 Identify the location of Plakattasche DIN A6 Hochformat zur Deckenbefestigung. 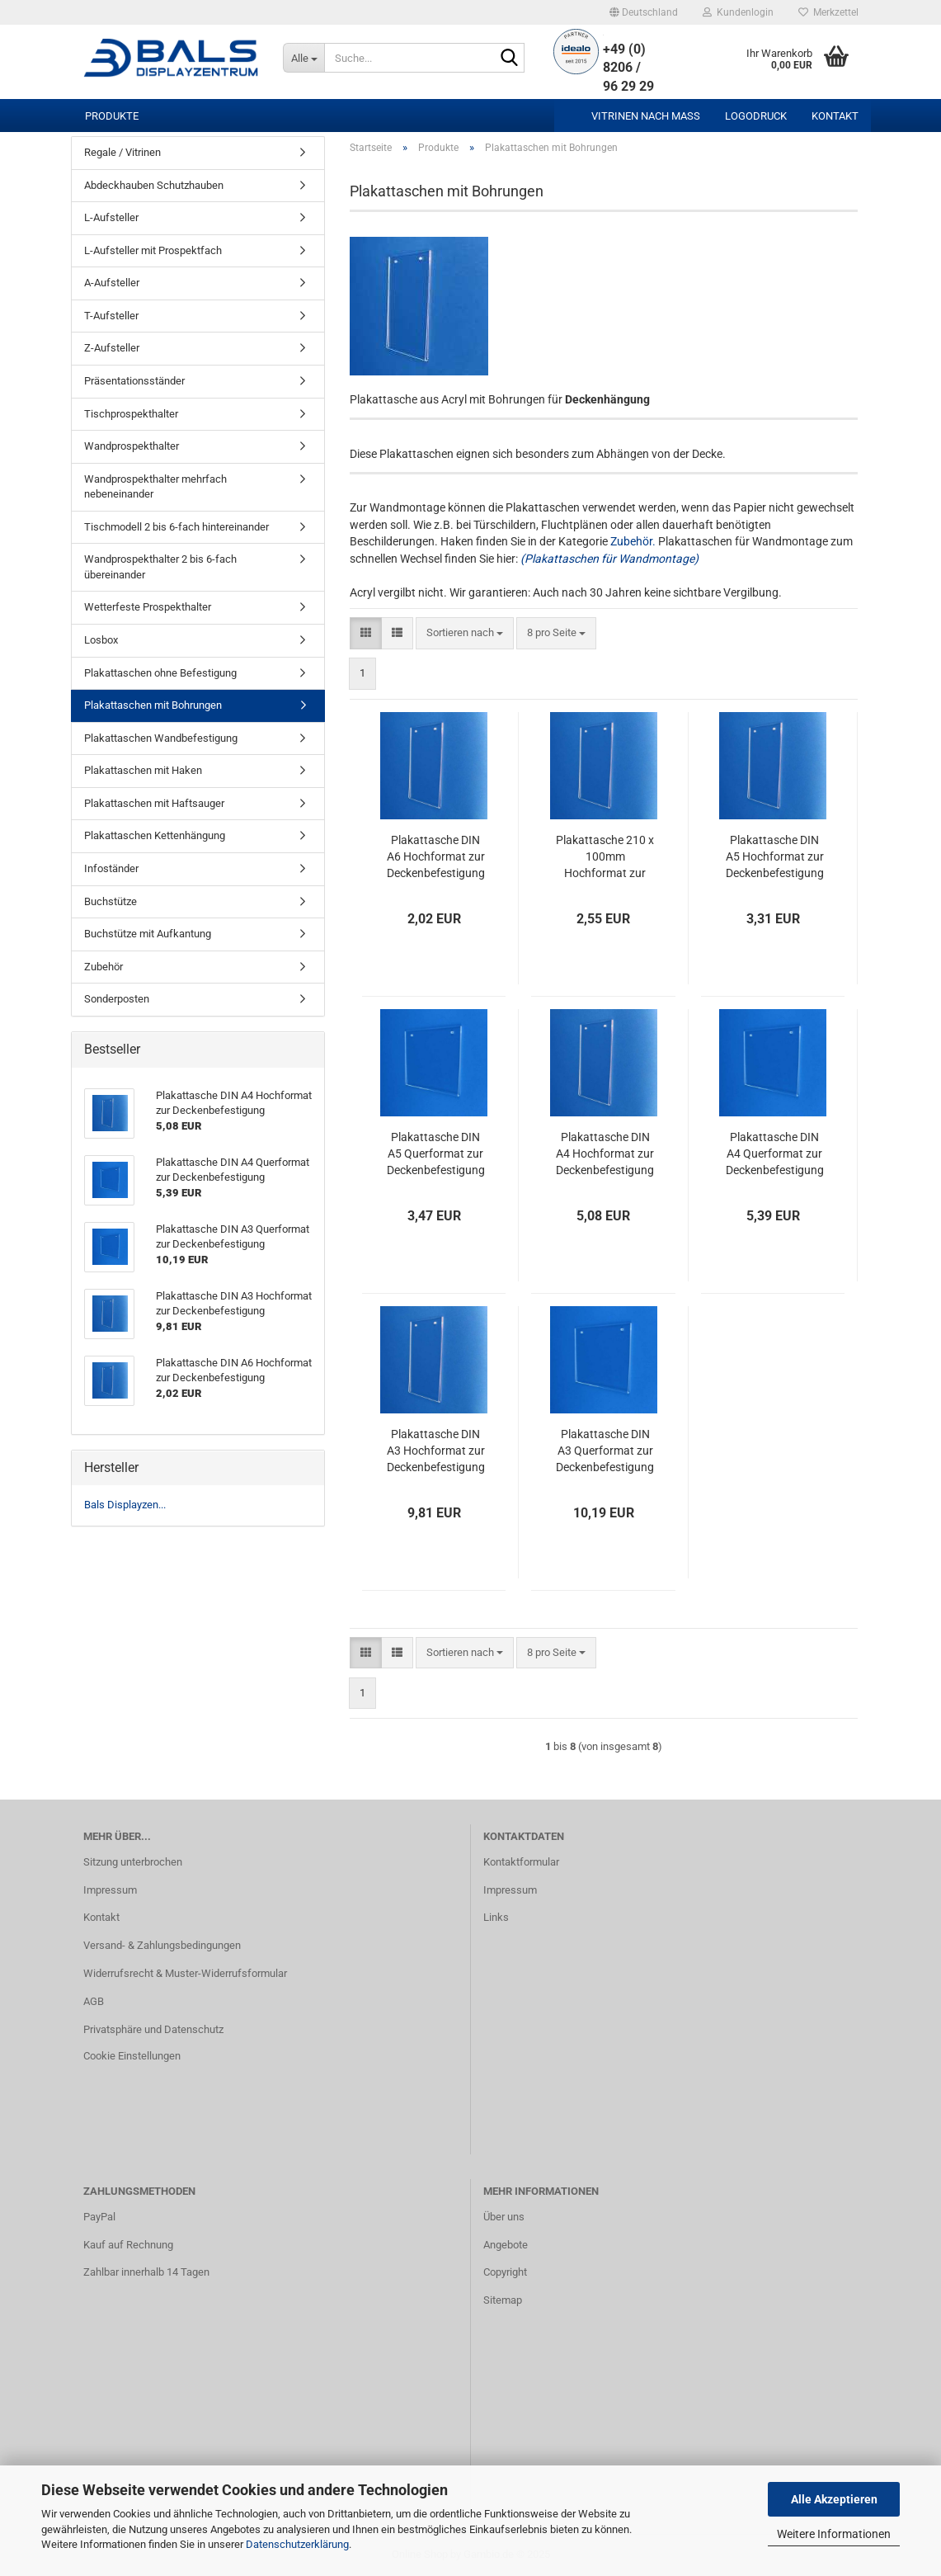
(436, 856).